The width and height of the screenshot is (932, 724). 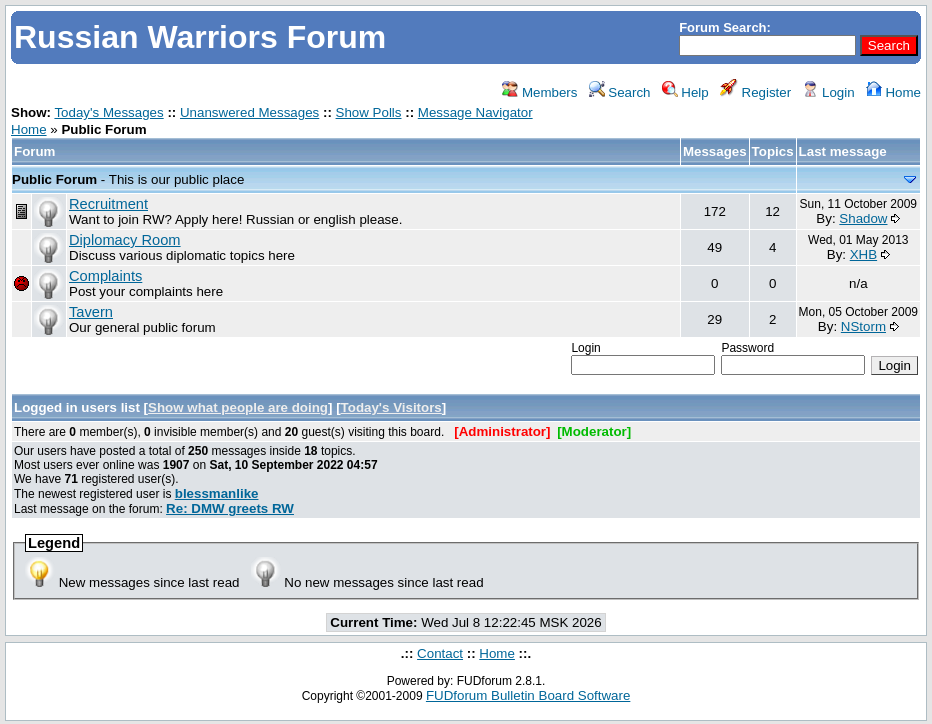 I want to click on Message Navigator, so click(x=475, y=112).